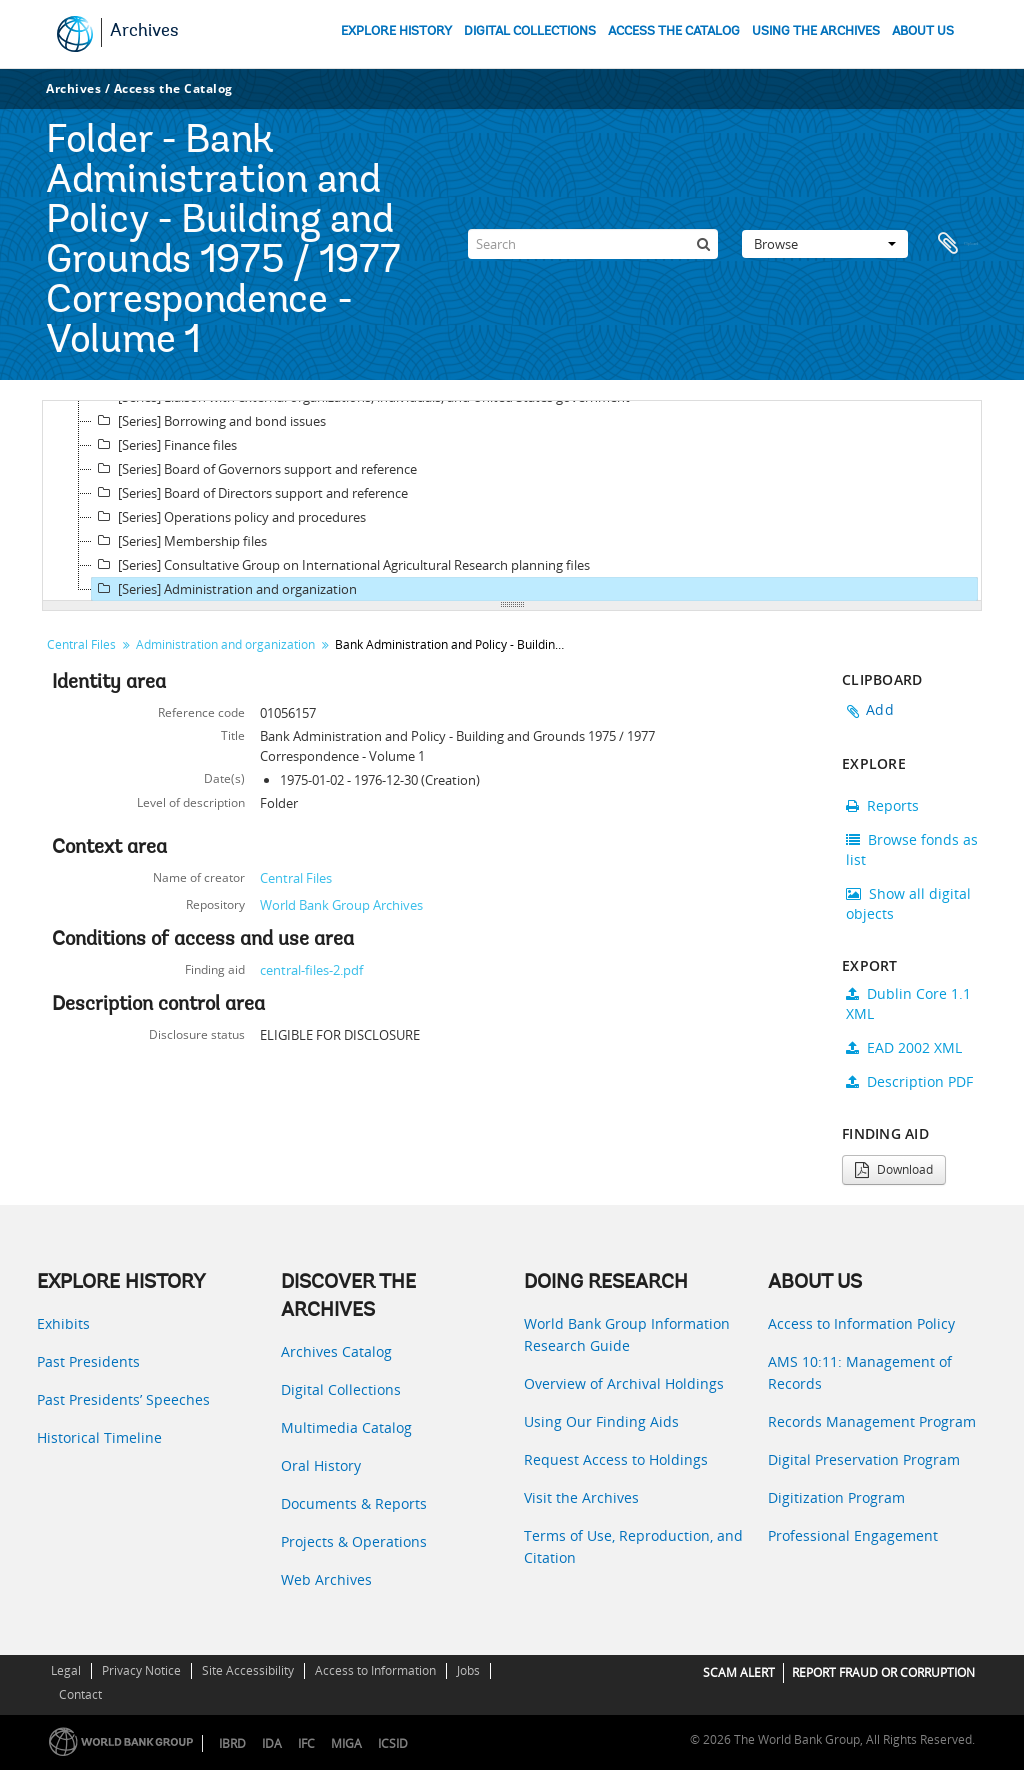 The width and height of the screenshot is (1024, 1770). I want to click on EXPLORE HISTORY, so click(396, 31).